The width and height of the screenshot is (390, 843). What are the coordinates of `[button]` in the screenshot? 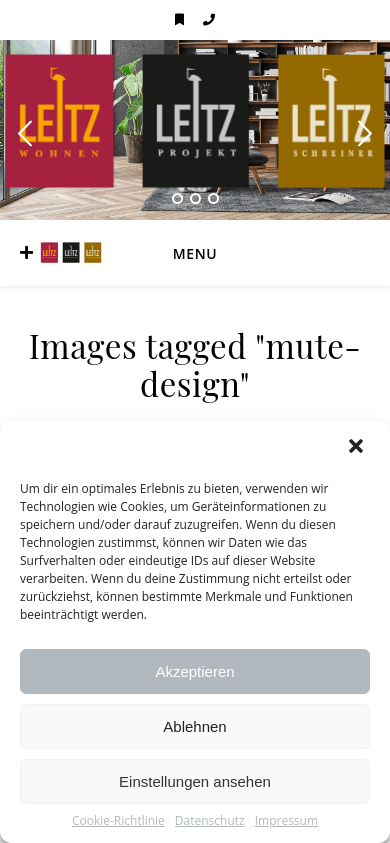 It's located at (358, 448).